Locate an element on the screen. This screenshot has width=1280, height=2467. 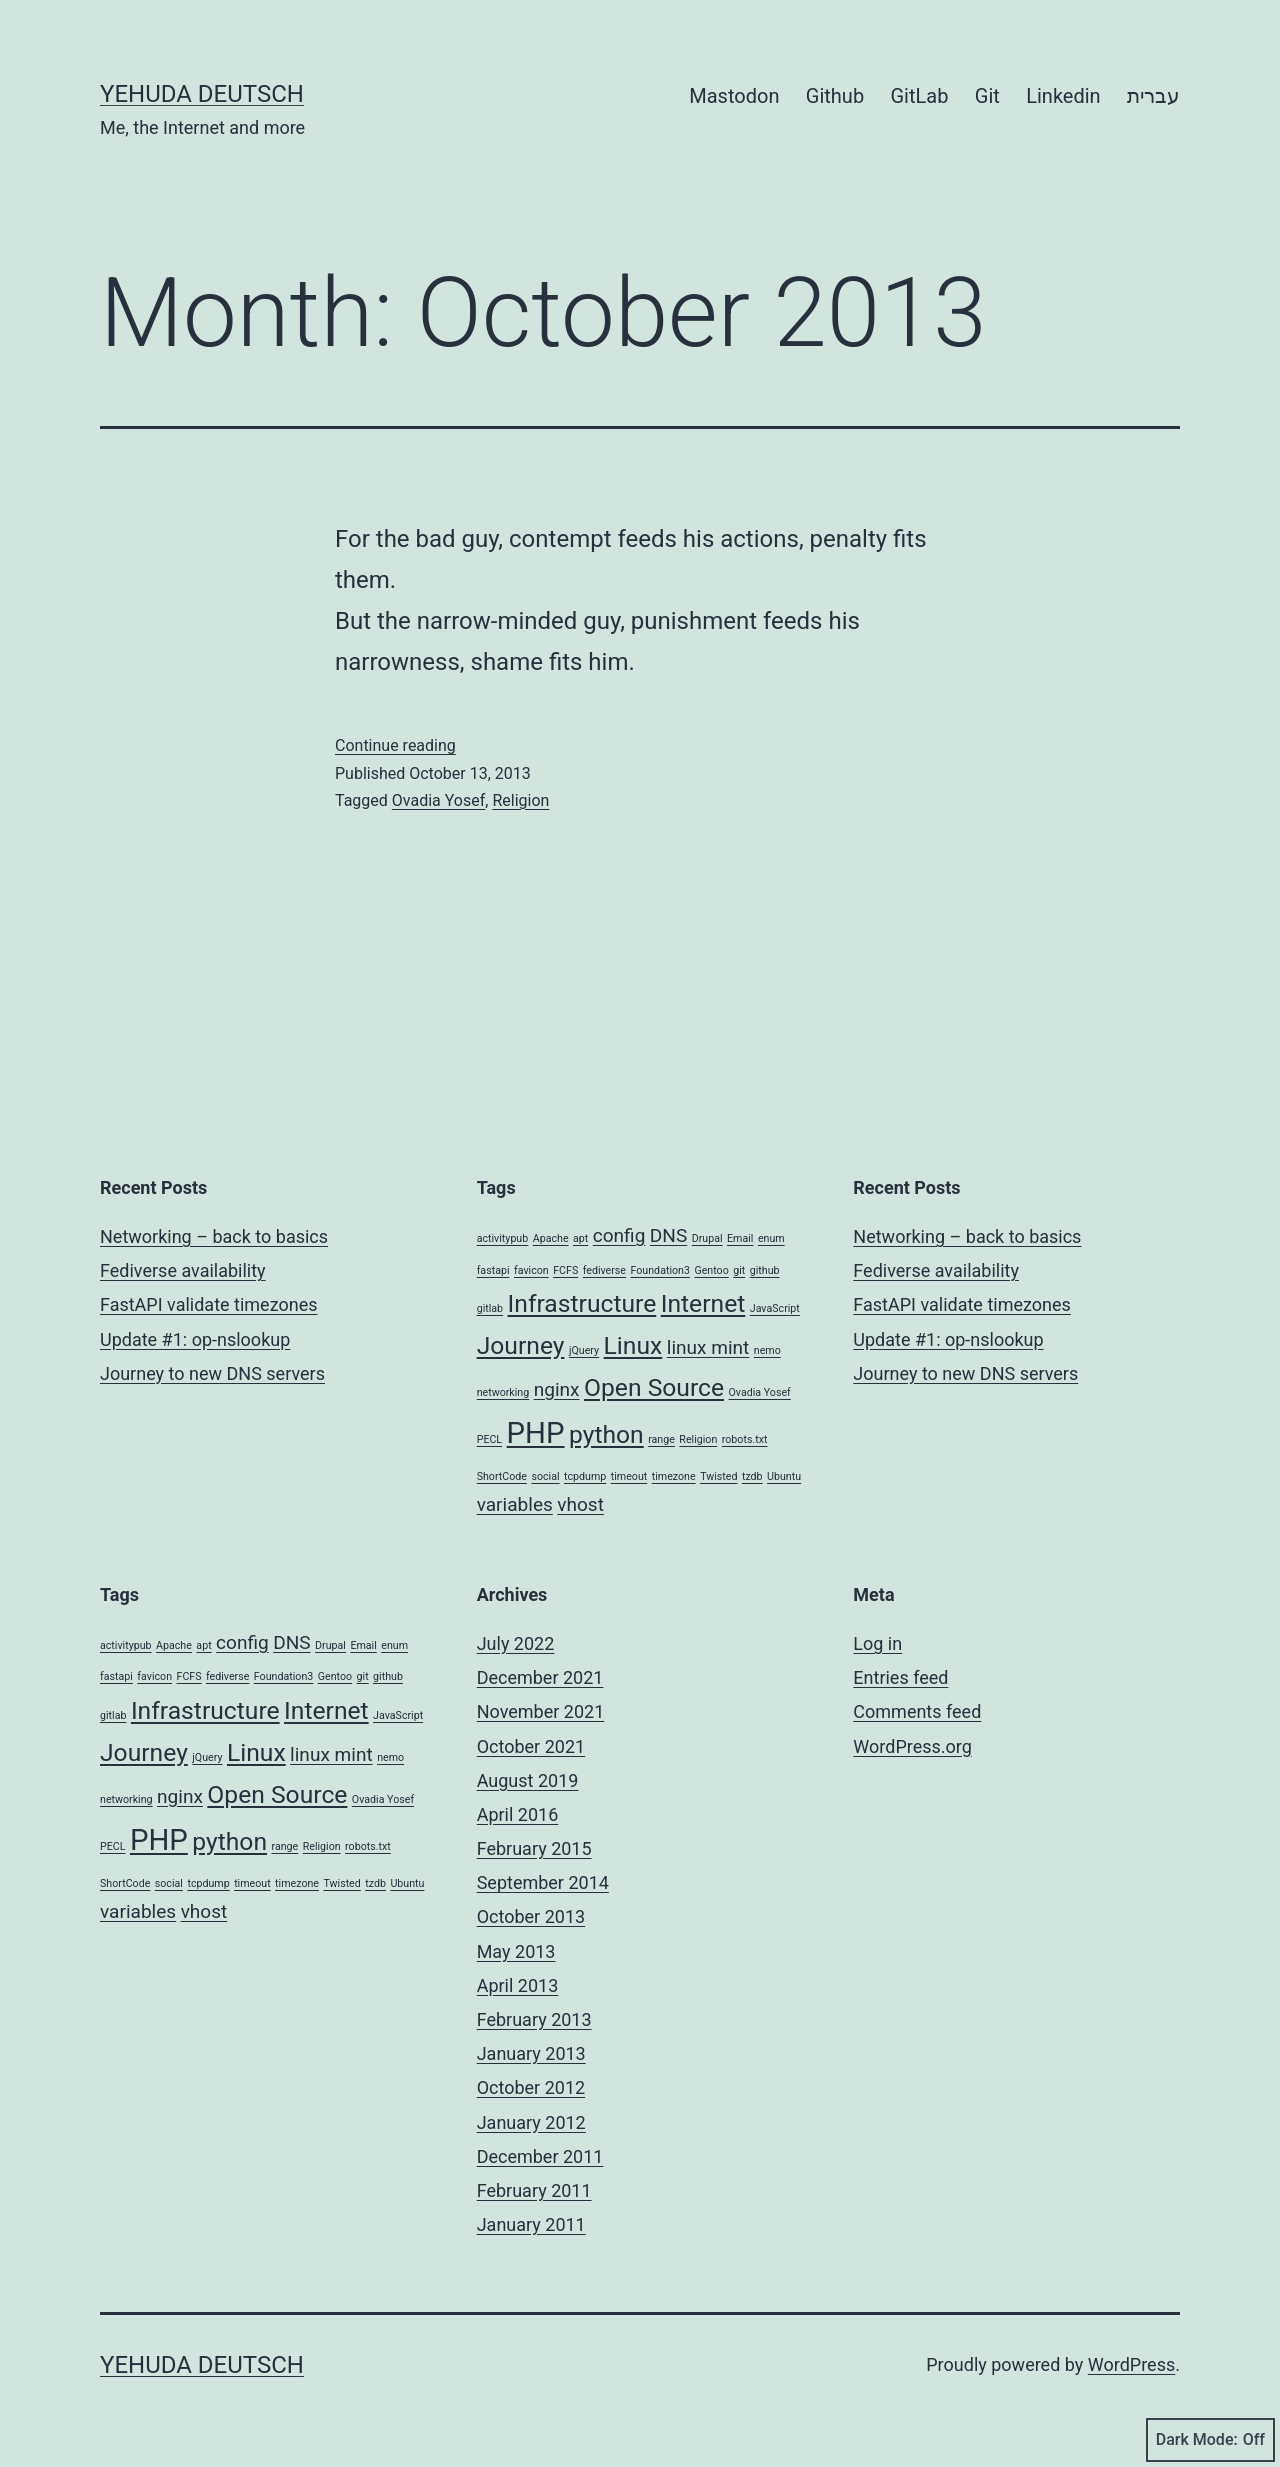
favicon [favicon (1 item)] is located at coordinates (531, 1270).